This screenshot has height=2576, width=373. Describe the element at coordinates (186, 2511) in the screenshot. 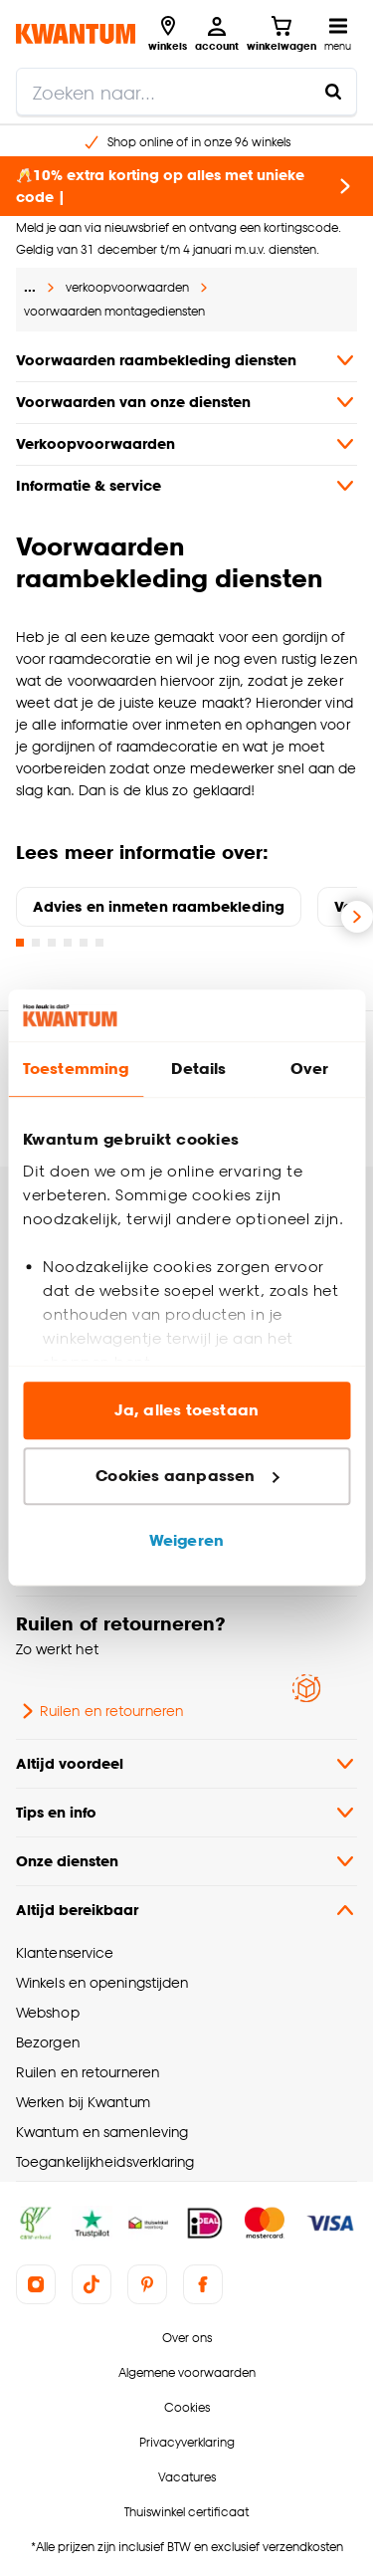

I see `Thuiswinkel certificaat` at that location.